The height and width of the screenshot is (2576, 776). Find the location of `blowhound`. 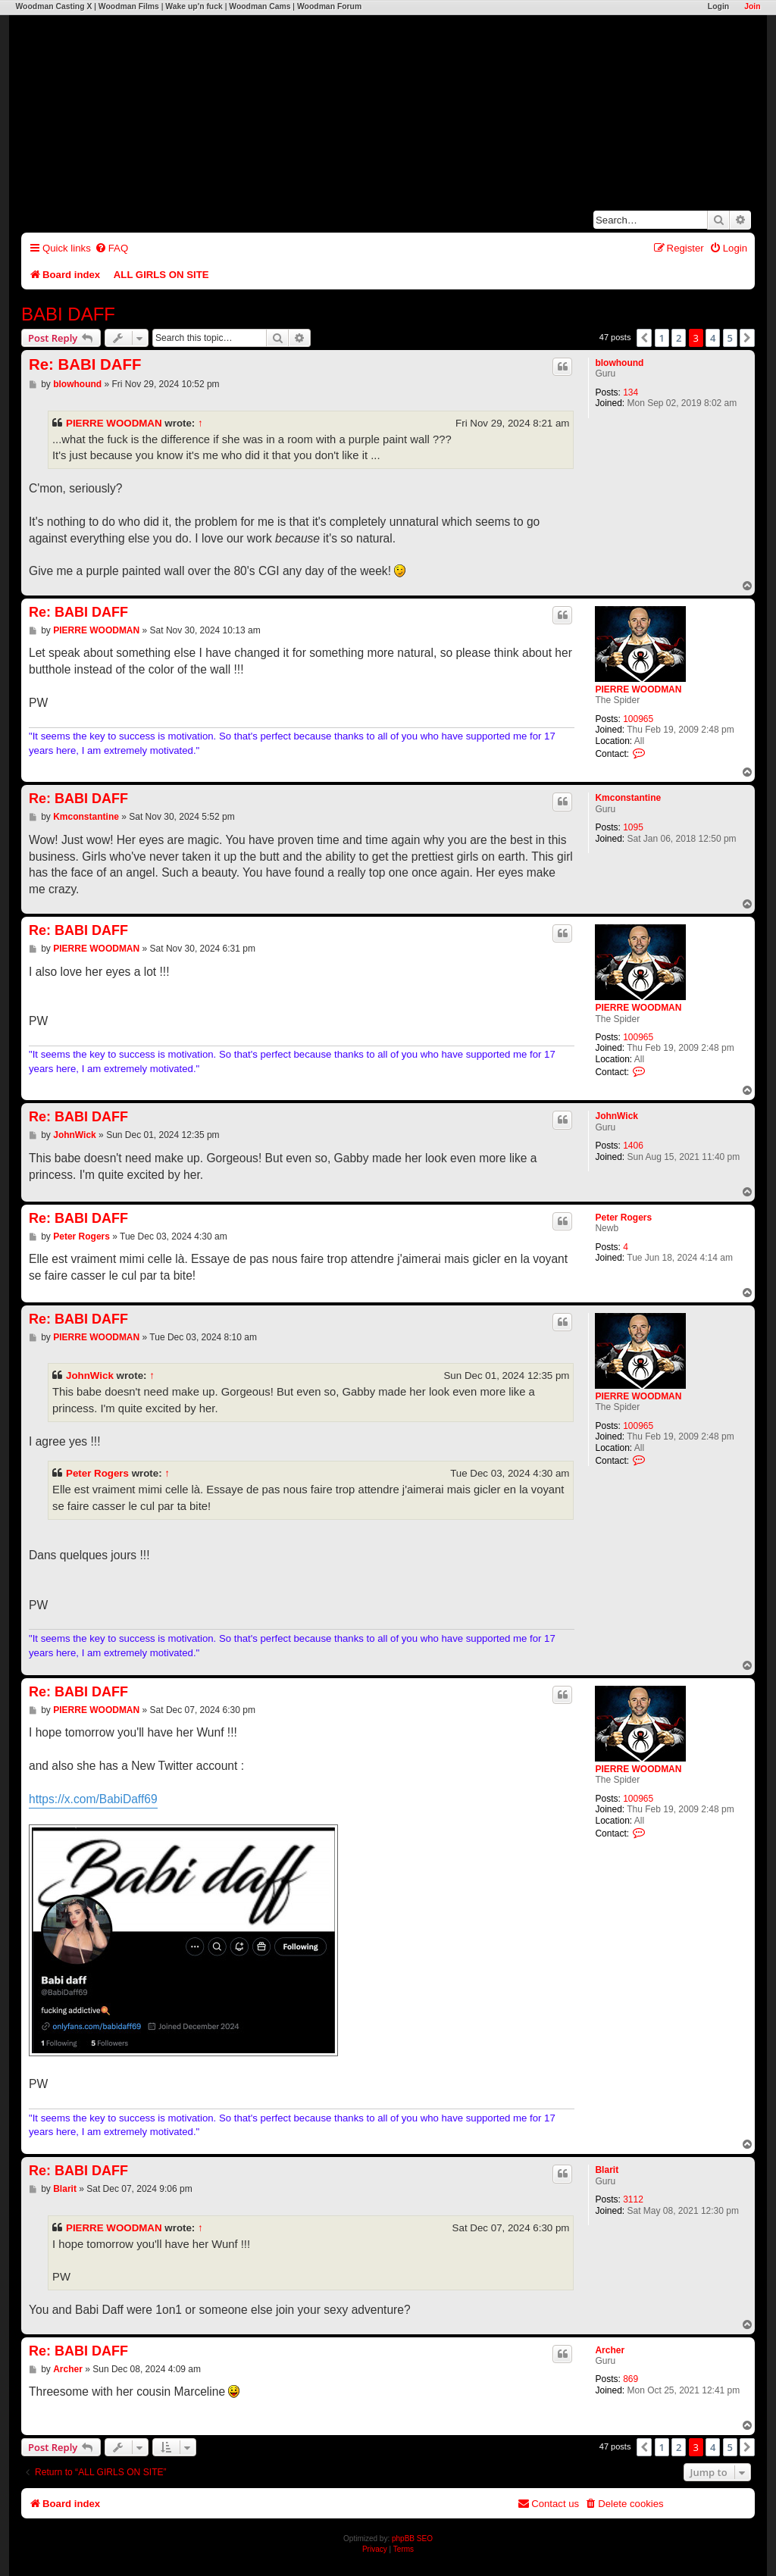

blowhound is located at coordinates (619, 363).